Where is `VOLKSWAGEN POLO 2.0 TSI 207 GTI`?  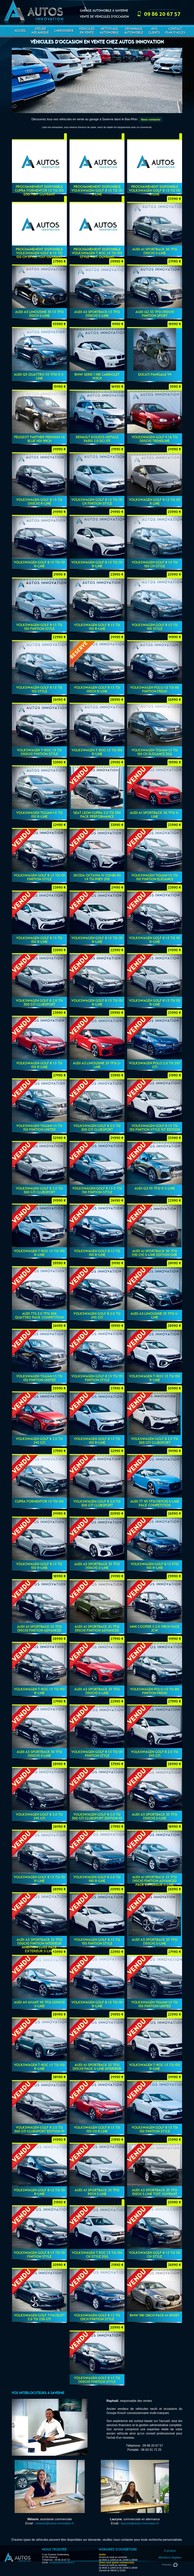
VOLKSWAGEN POLO 2.0 TSI 207 GTI is located at coordinates (154, 1065).